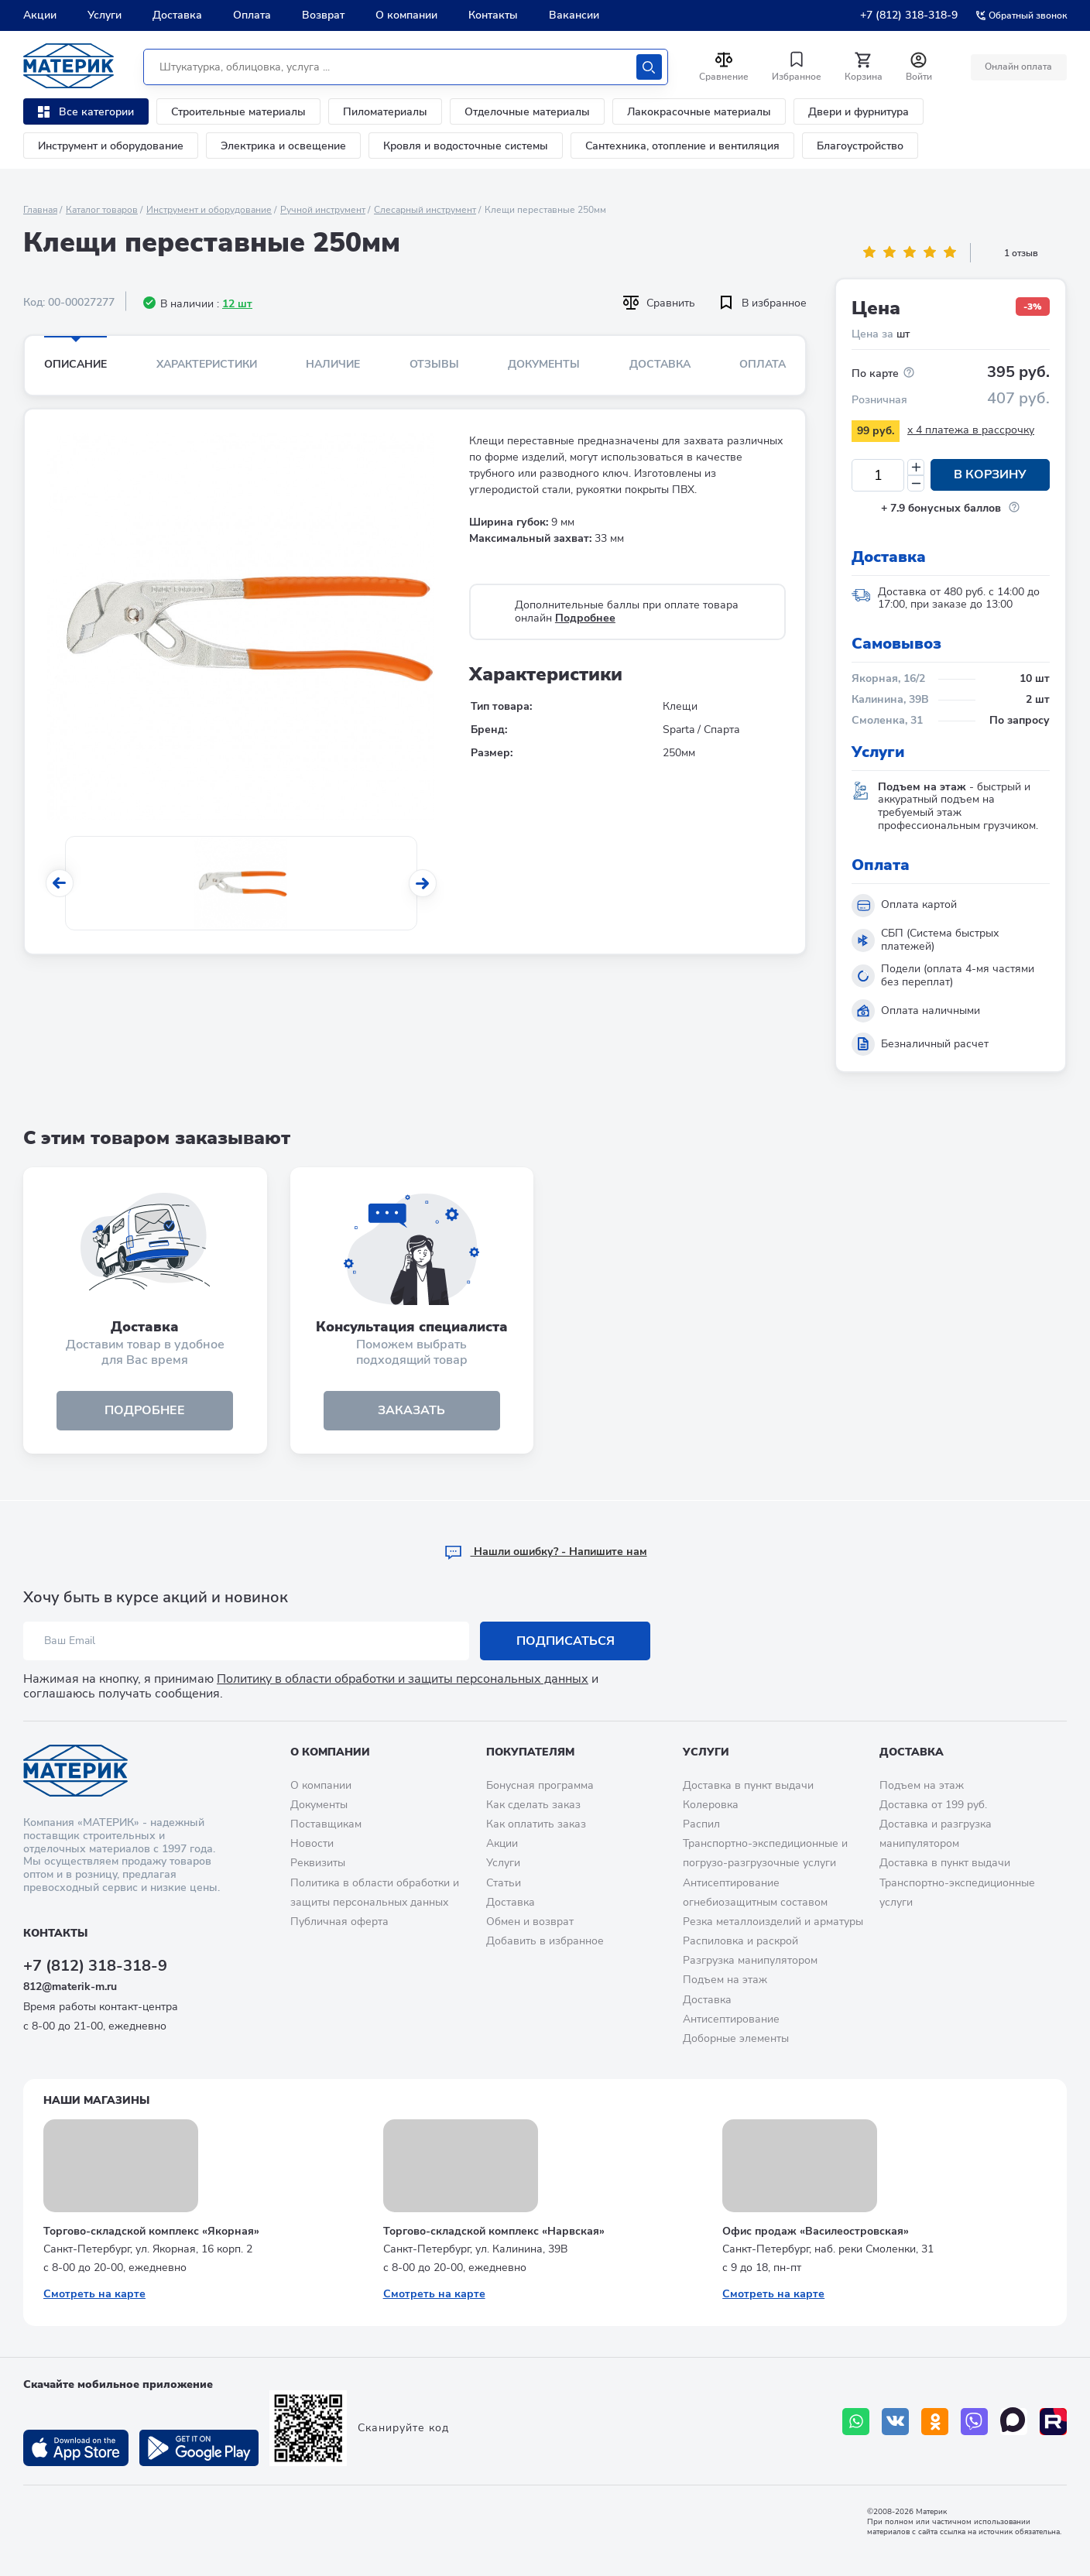 This screenshot has width=1090, height=2576. What do you see at coordinates (238, 111) in the screenshot?
I see `Строительные материалы` at bounding box center [238, 111].